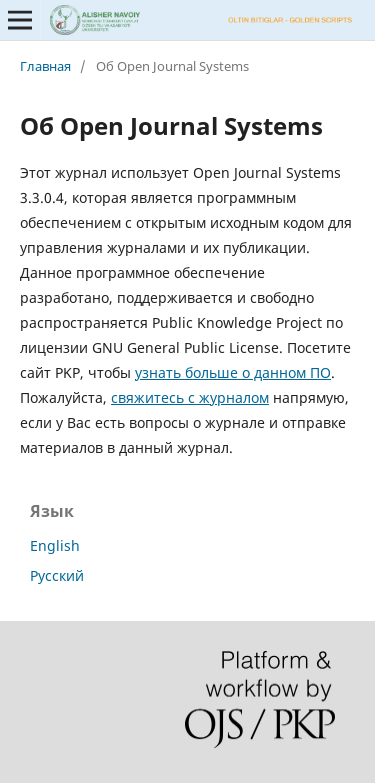  Describe the element at coordinates (55, 545) in the screenshot. I see `English` at that location.